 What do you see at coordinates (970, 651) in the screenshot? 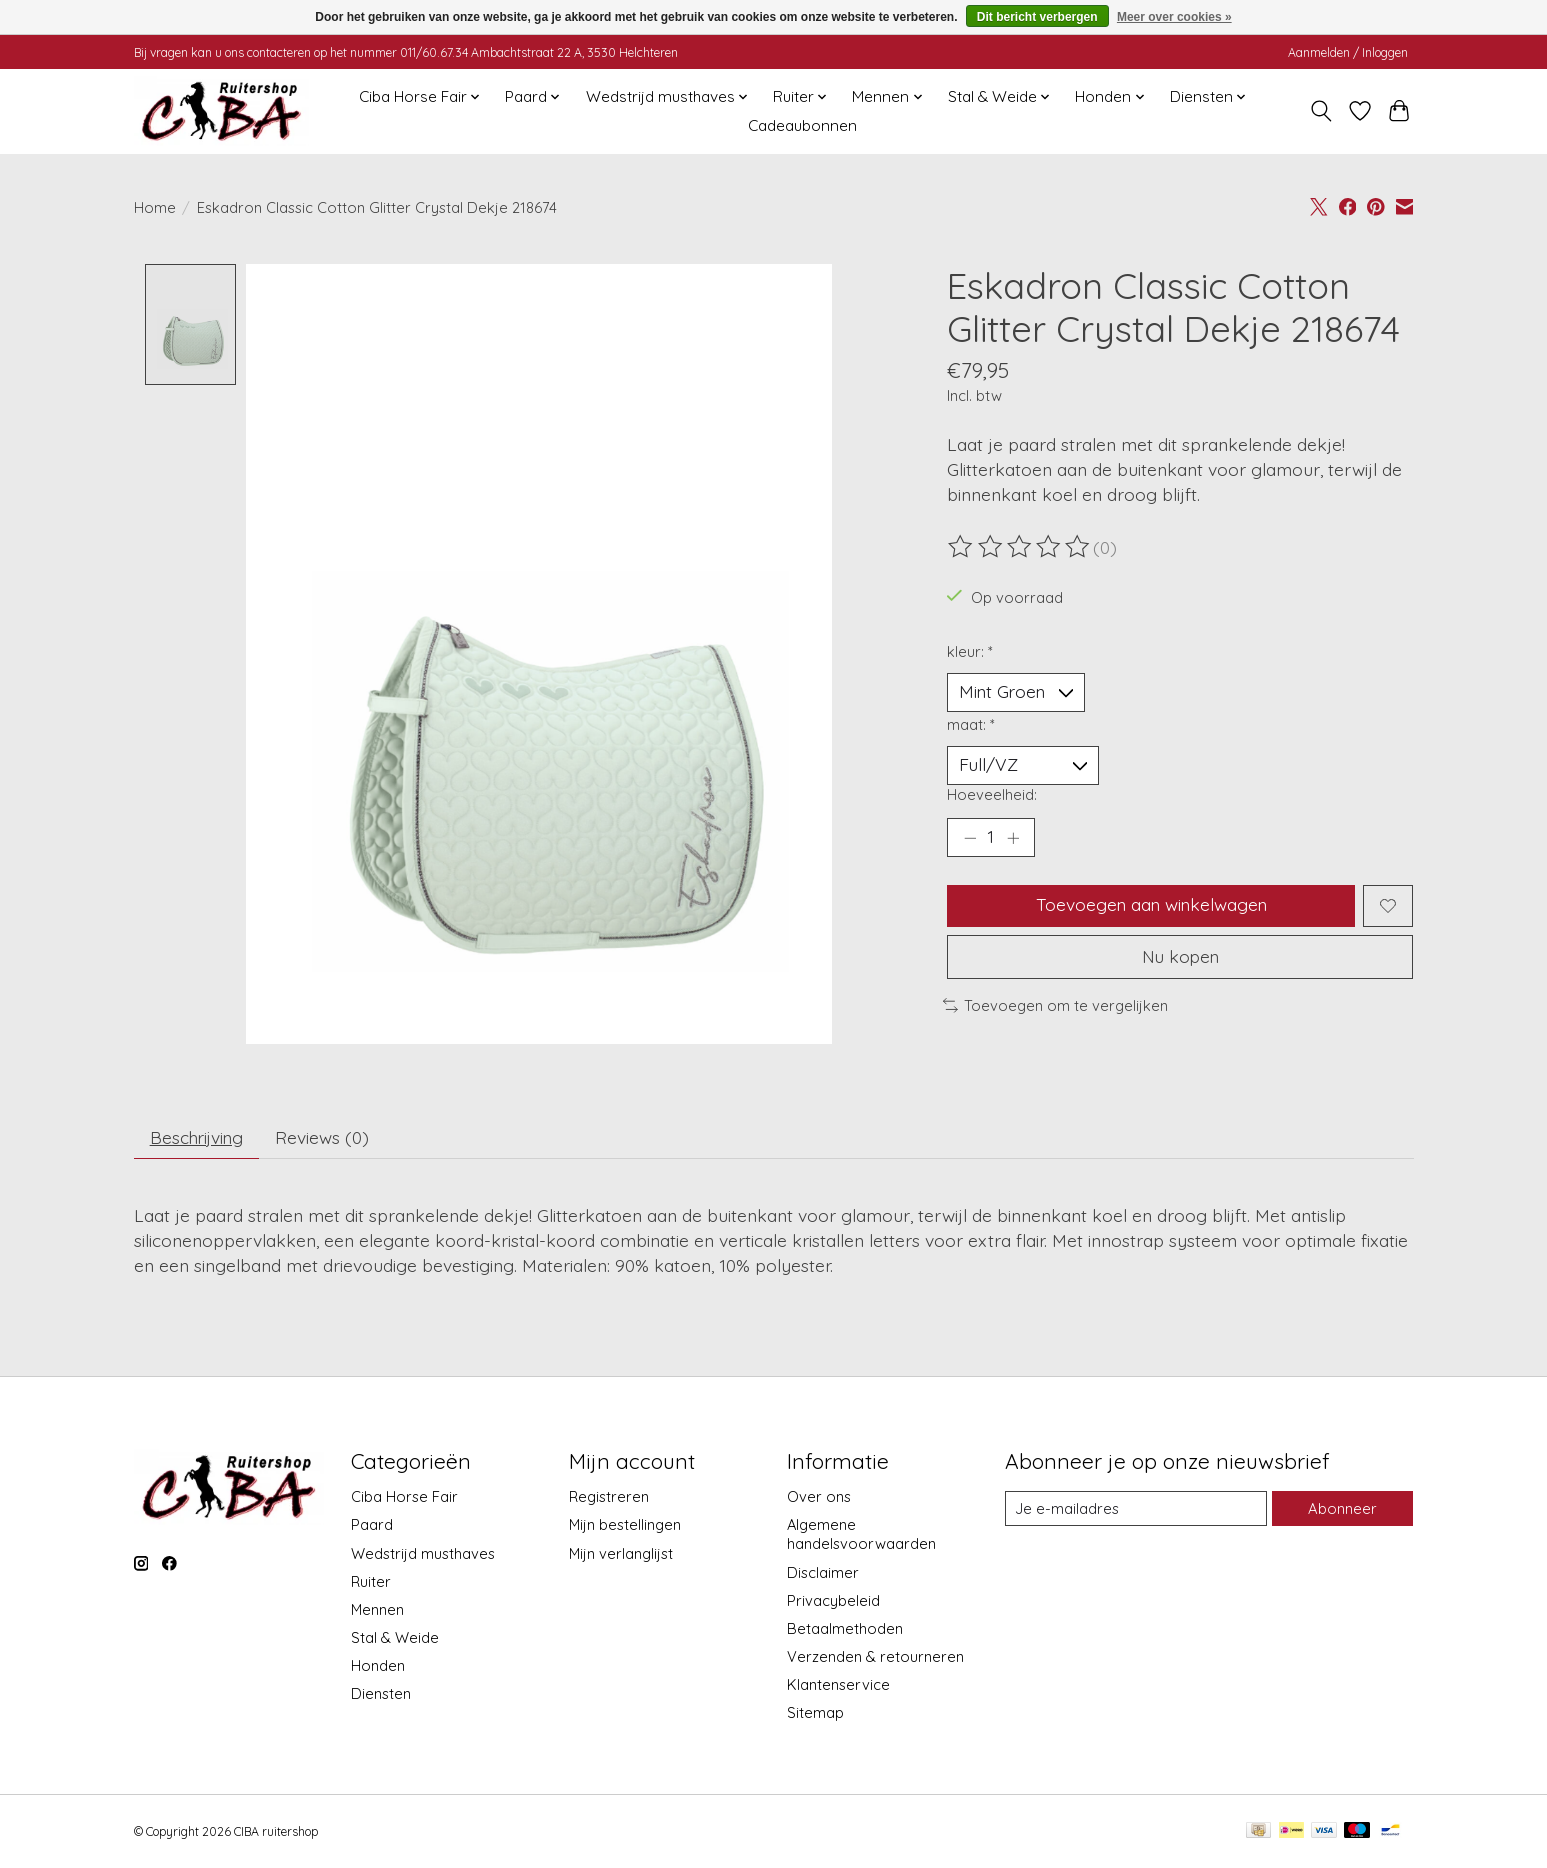
I see `kleur:` at bounding box center [970, 651].